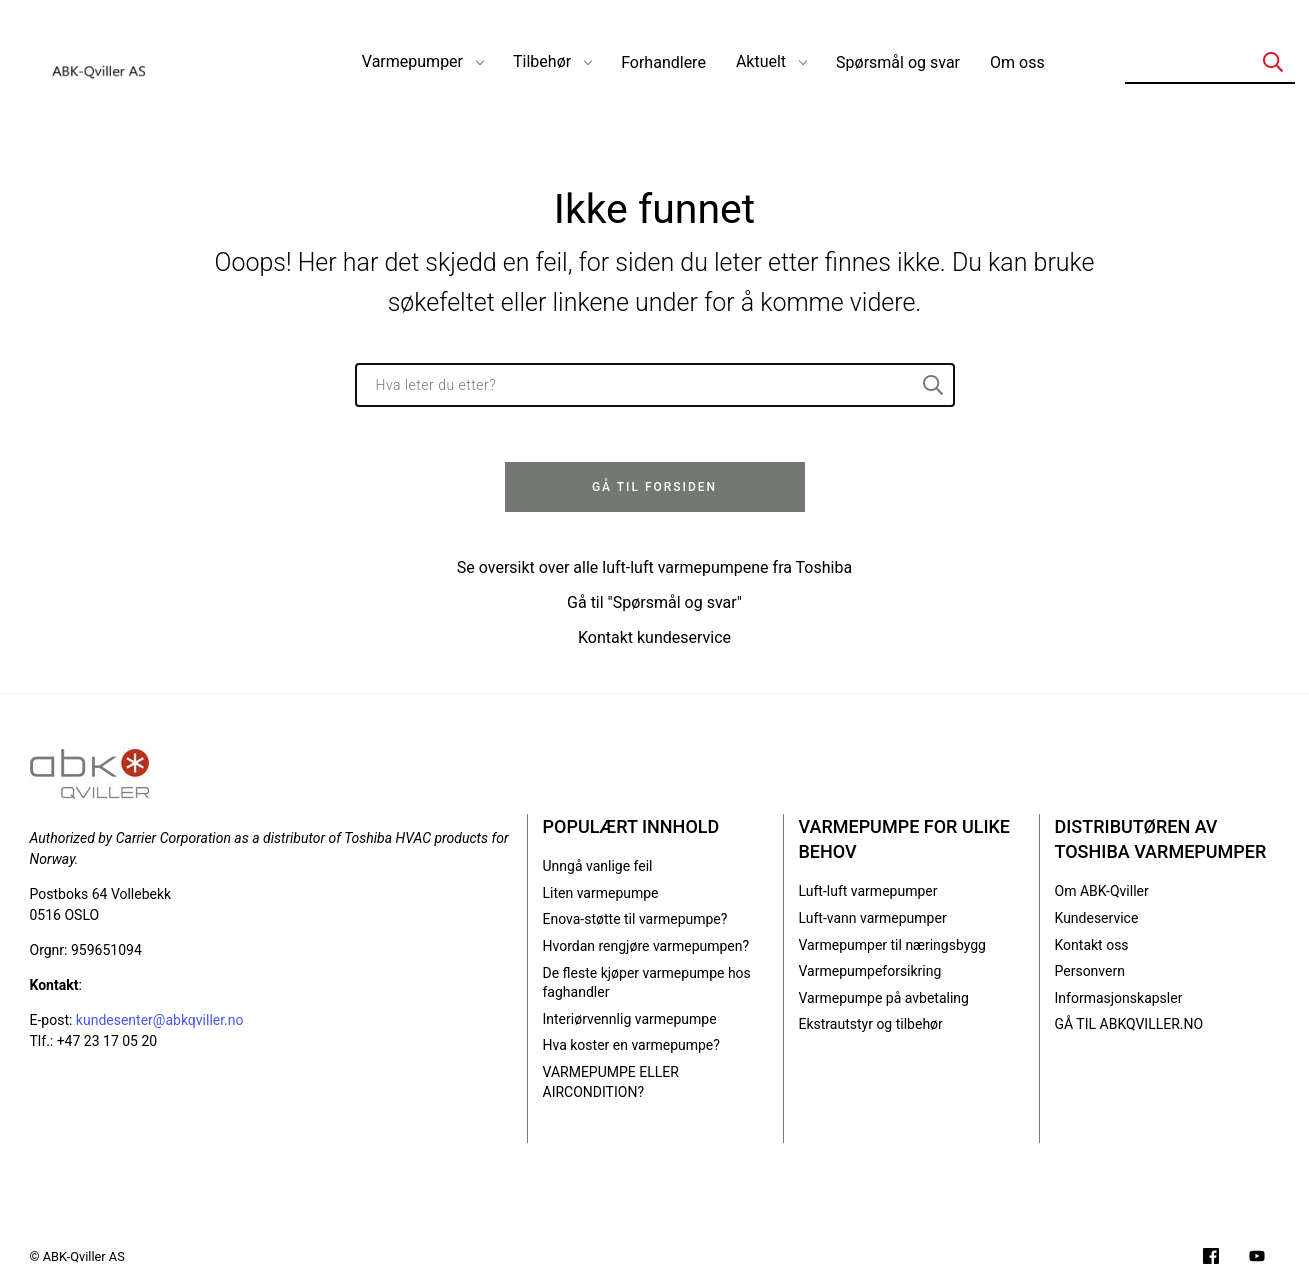 The width and height of the screenshot is (1309, 1285). Describe the element at coordinates (542, 61) in the screenshot. I see `Tilbehør` at that location.